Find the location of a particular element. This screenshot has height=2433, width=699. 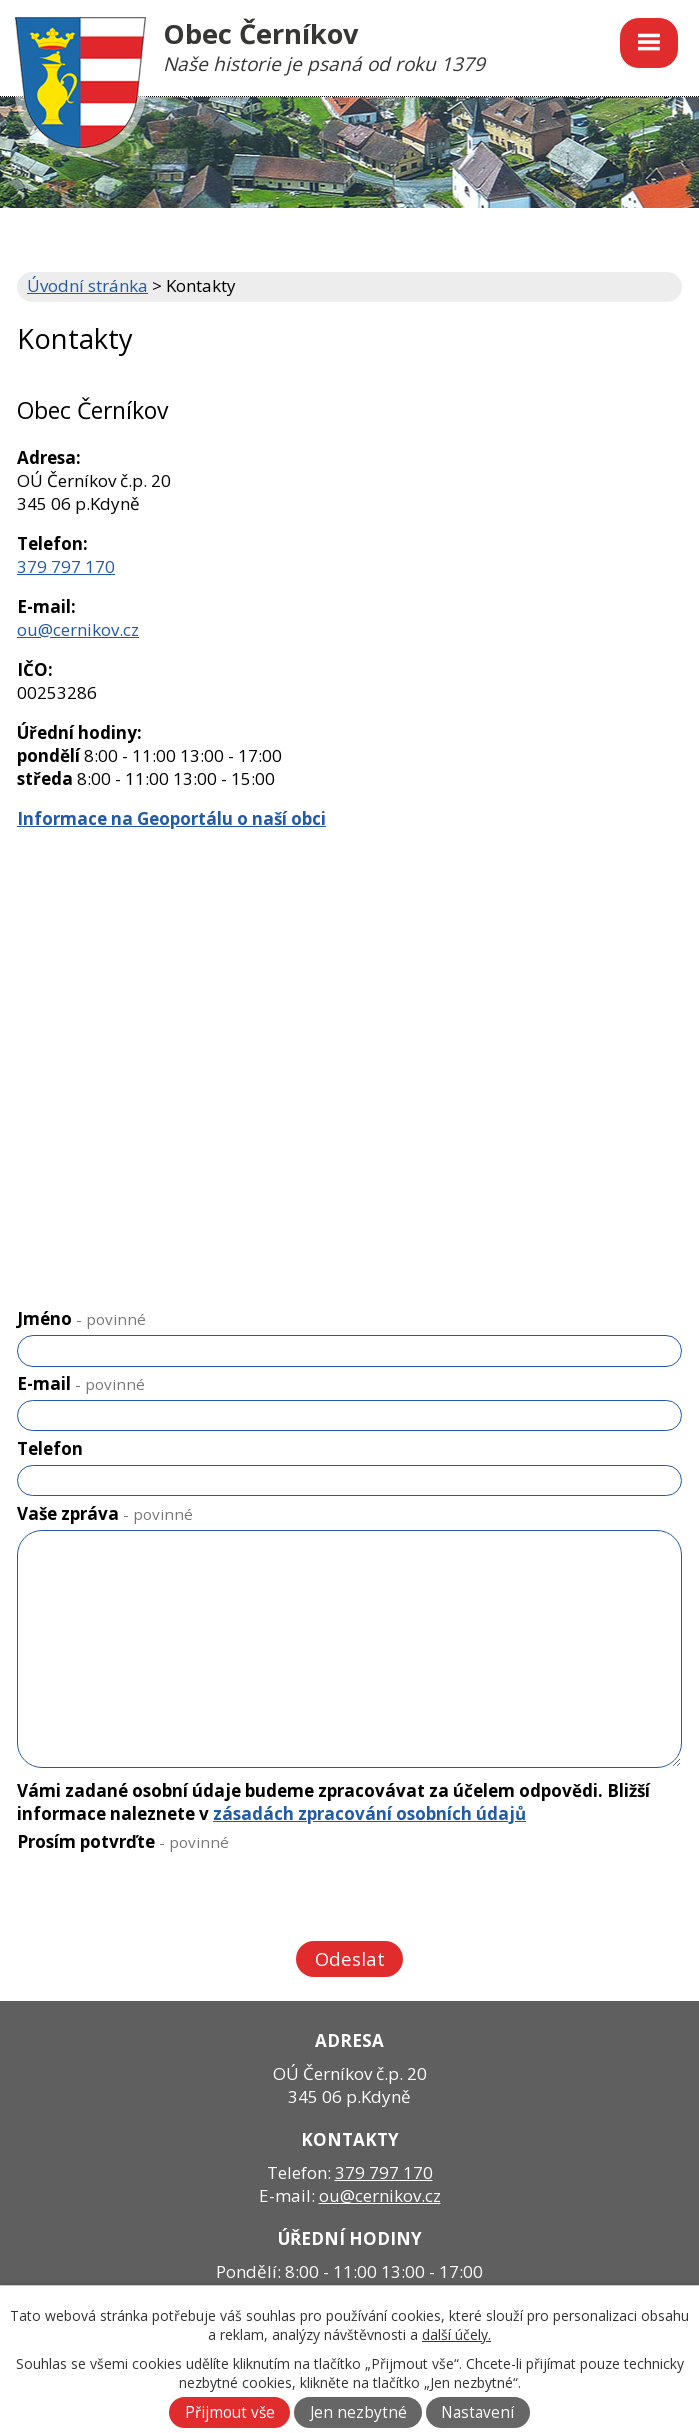

Jen nezbytné is located at coordinates (358, 2412).